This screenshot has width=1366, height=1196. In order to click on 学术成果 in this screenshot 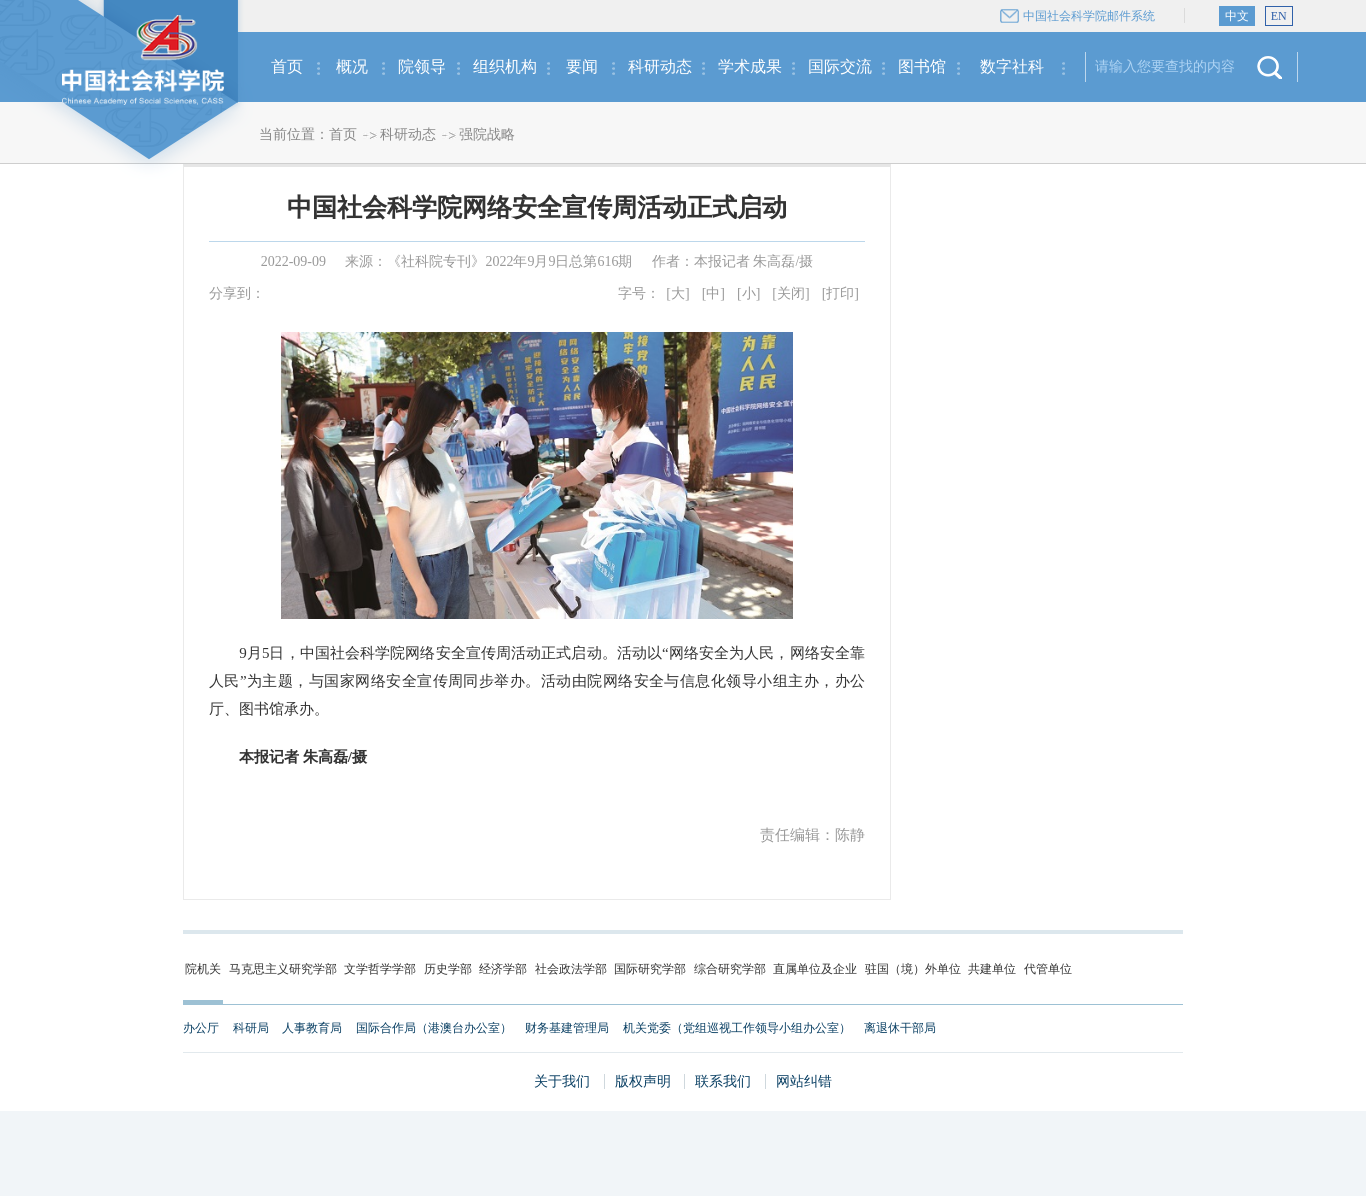, I will do `click(750, 66)`.